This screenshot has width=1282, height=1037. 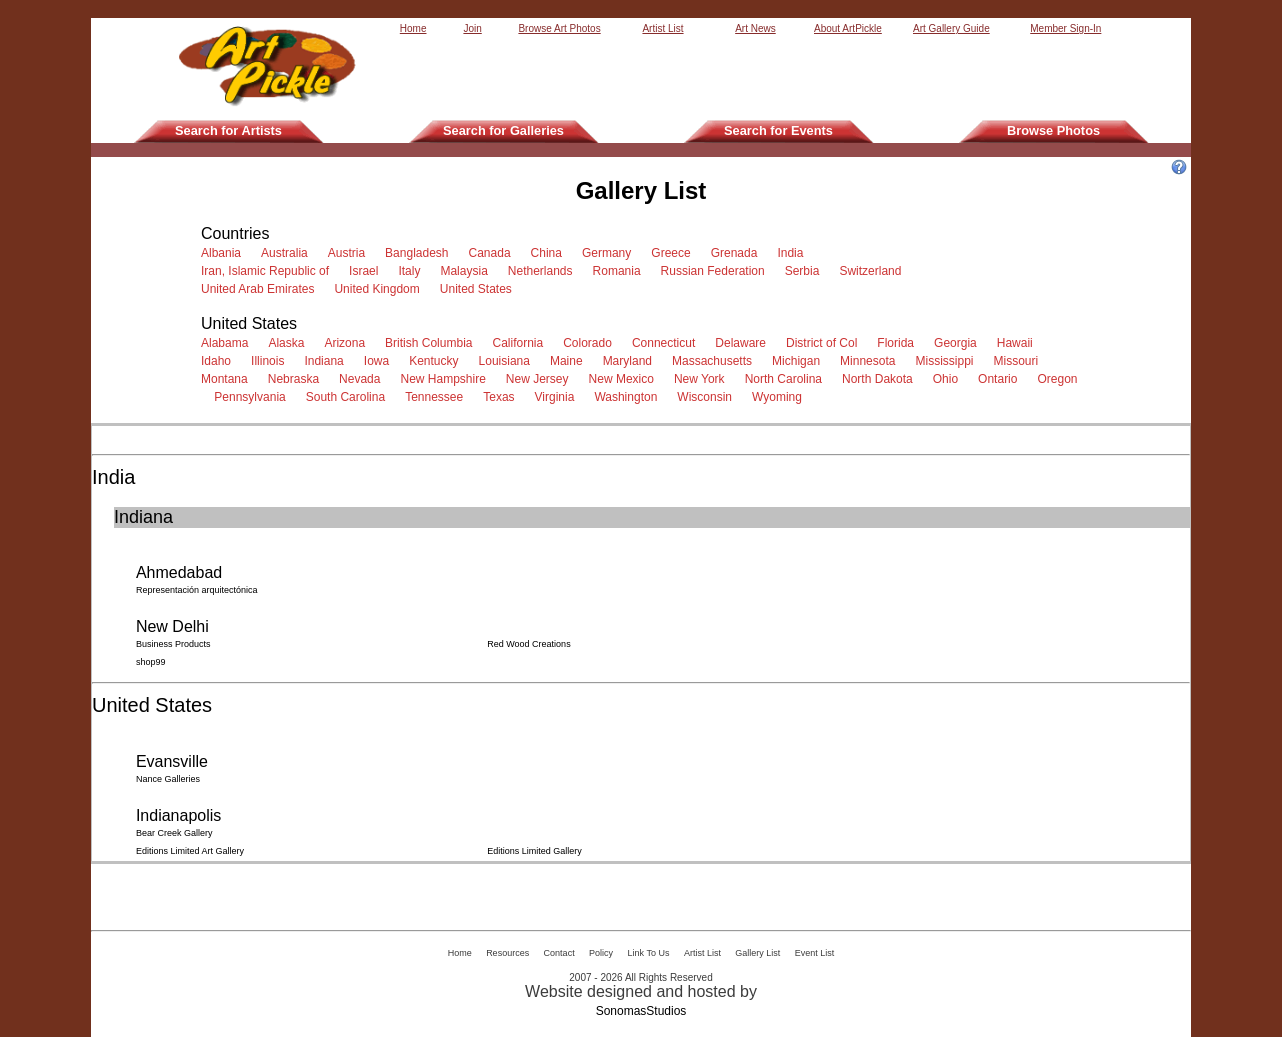 What do you see at coordinates (540, 379) in the screenshot?
I see `New Jersey` at bounding box center [540, 379].